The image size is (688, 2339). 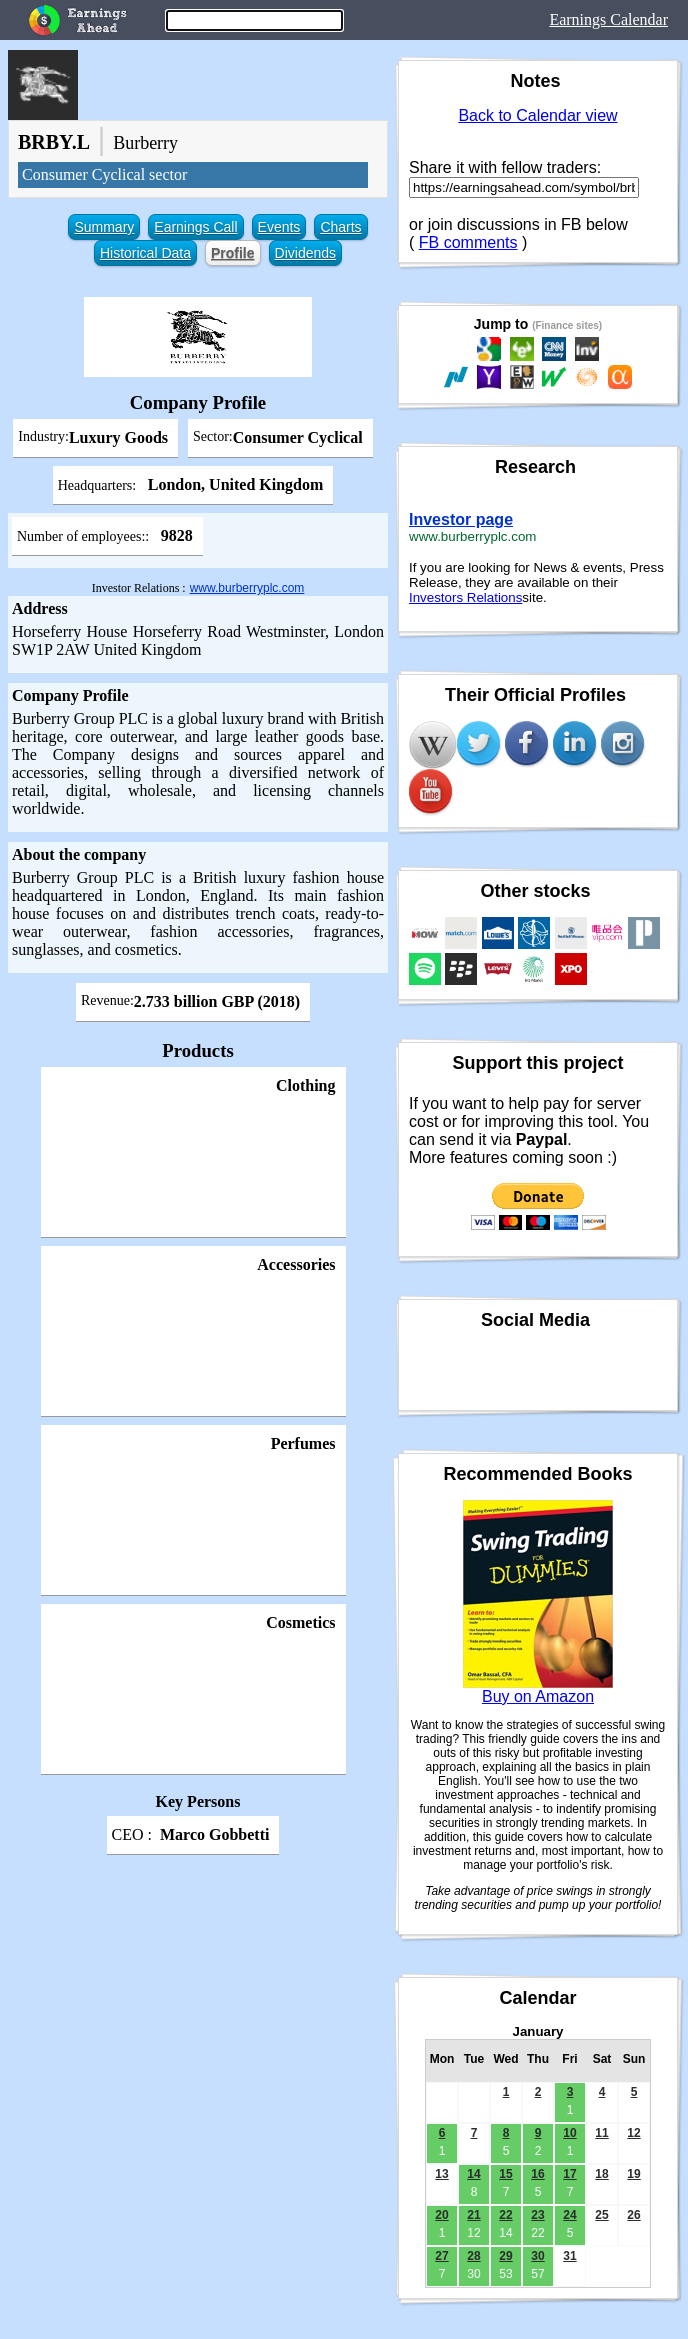 I want to click on Profile, so click(x=233, y=253).